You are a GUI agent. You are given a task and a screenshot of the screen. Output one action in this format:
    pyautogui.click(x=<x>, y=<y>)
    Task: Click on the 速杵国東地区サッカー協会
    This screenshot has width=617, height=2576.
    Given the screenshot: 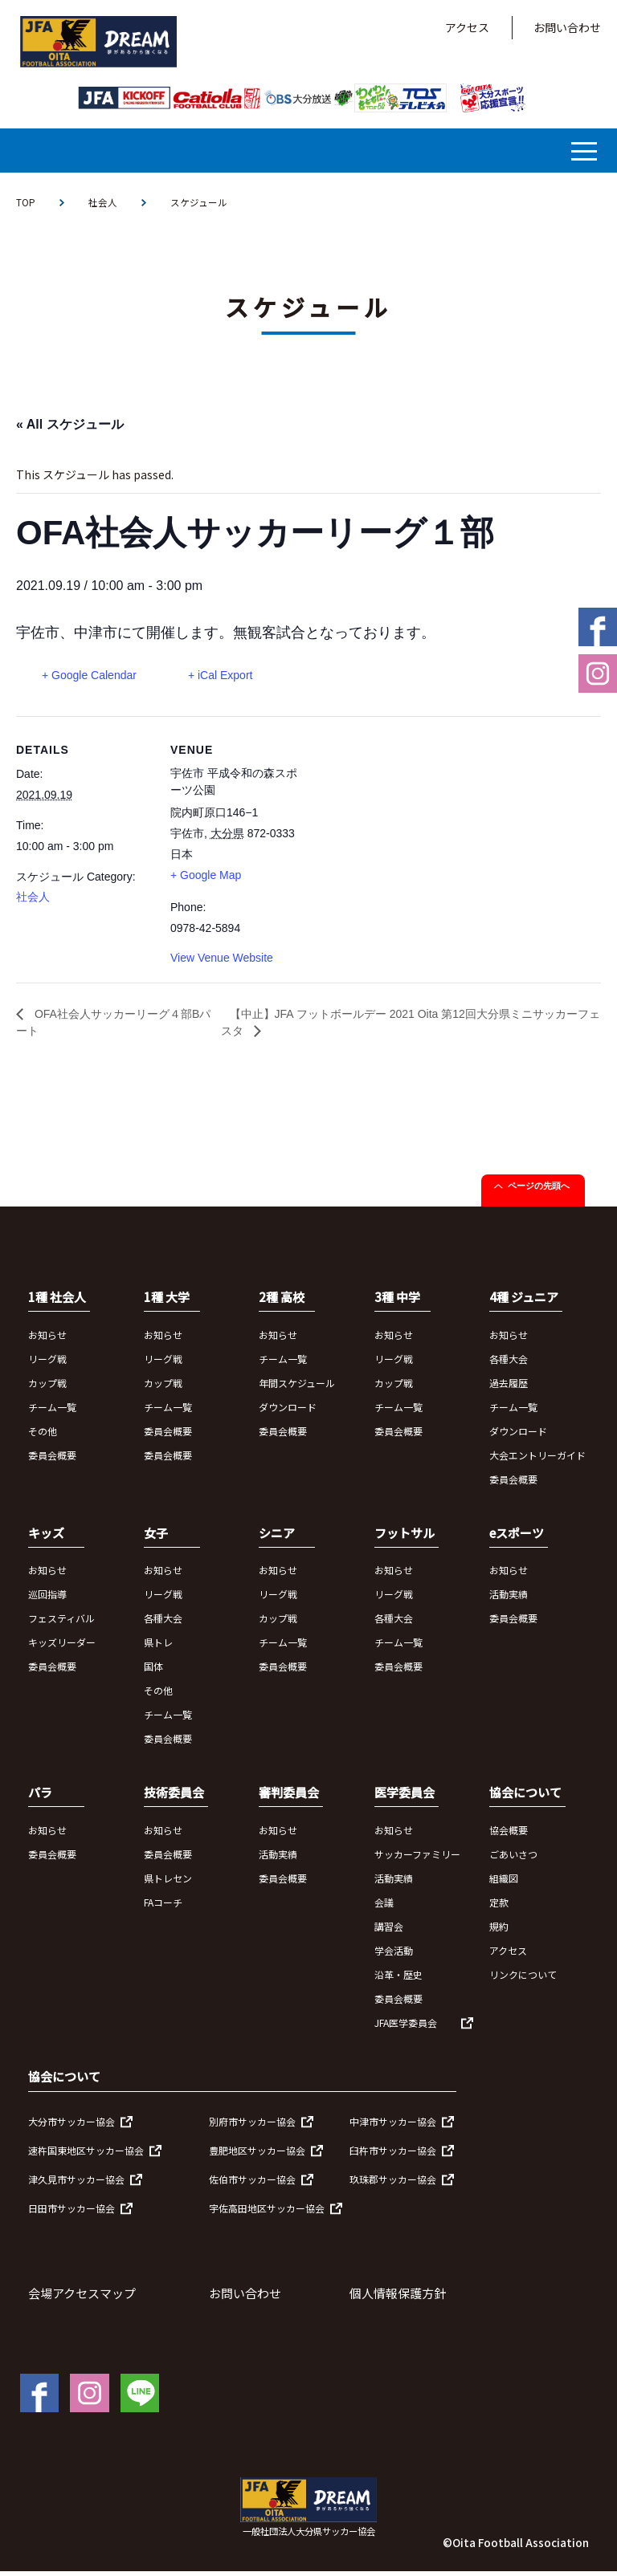 What is the action you would take?
    pyautogui.click(x=86, y=2156)
    